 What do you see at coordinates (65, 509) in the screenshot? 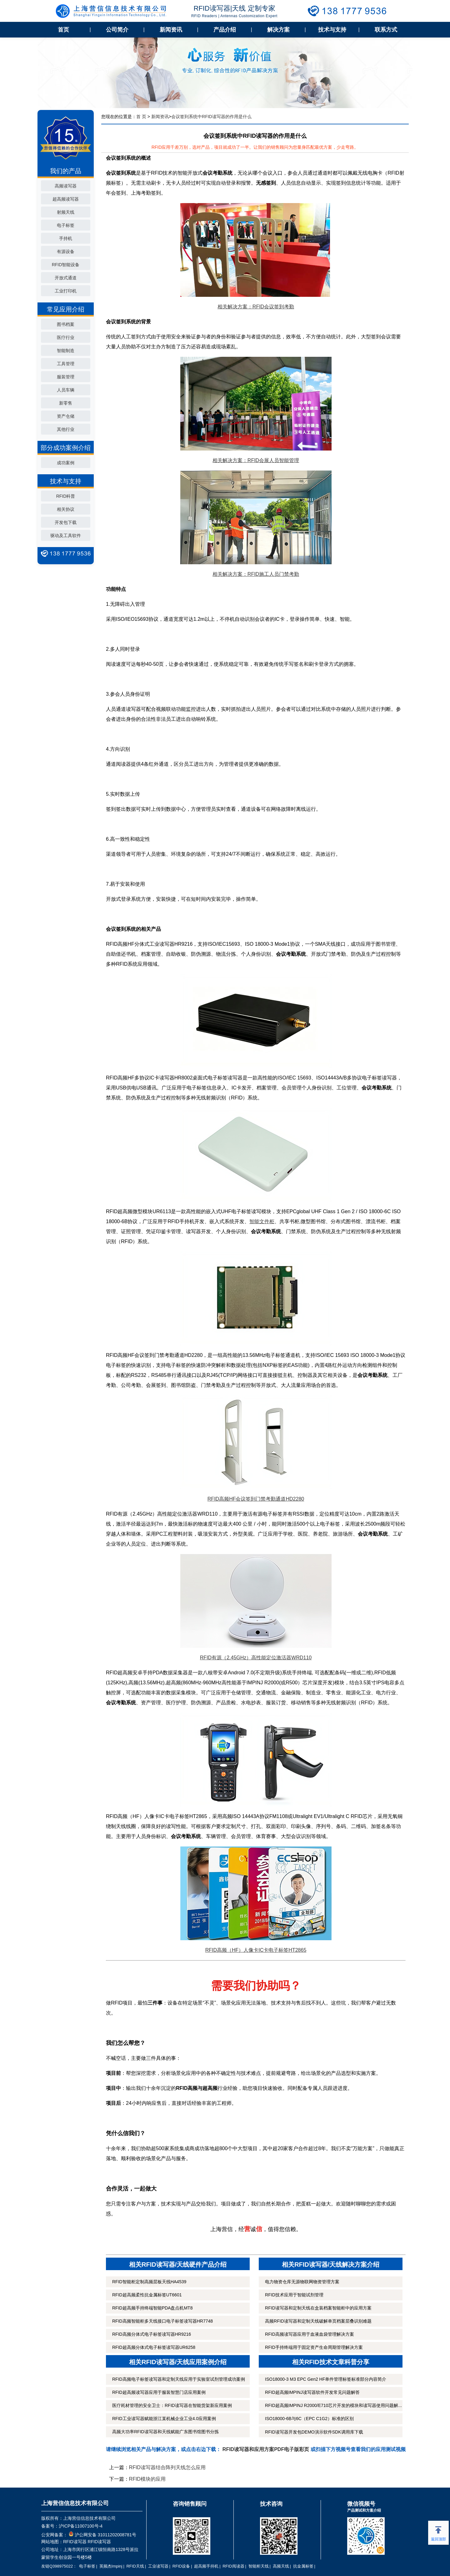
I see `相关协议` at bounding box center [65, 509].